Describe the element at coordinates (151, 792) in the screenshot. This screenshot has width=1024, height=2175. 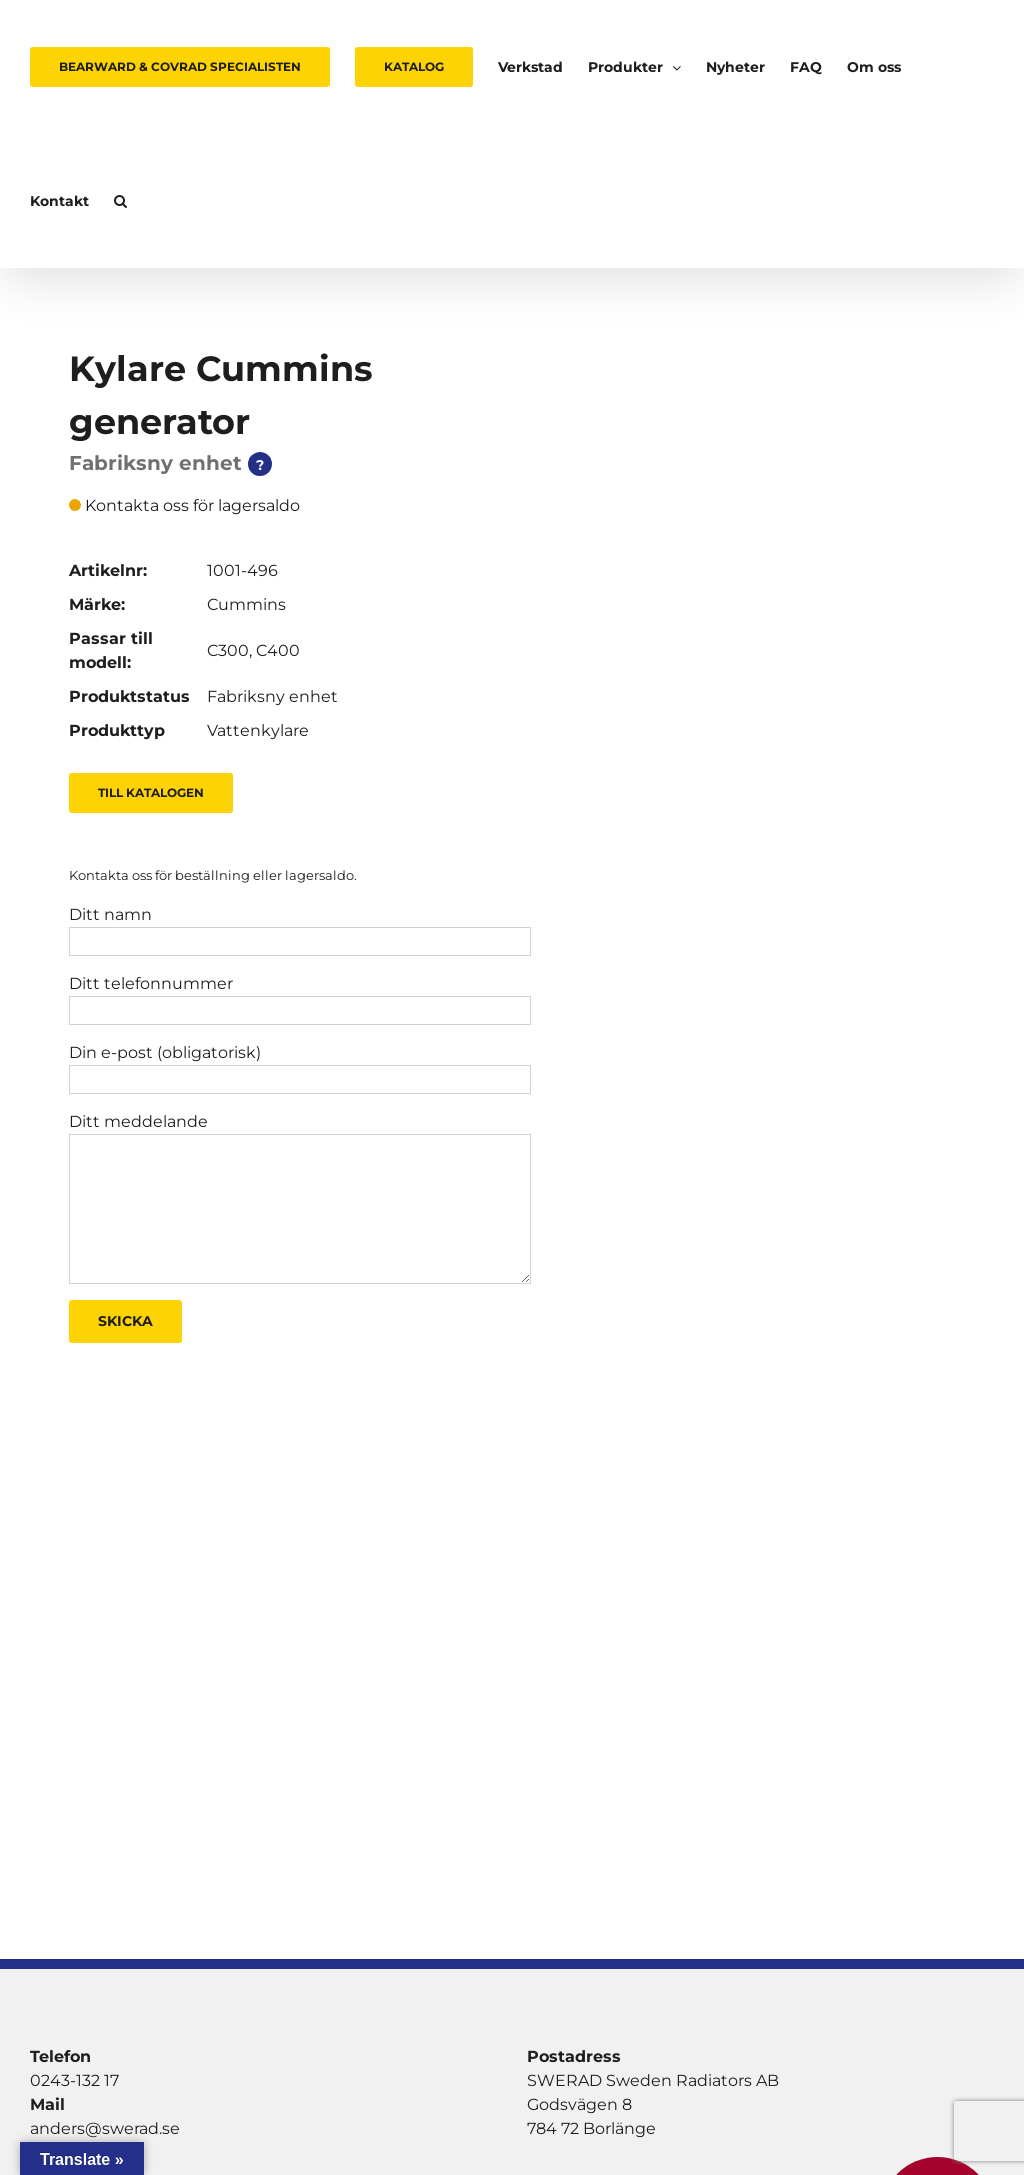
I see `Till Katalogen` at that location.